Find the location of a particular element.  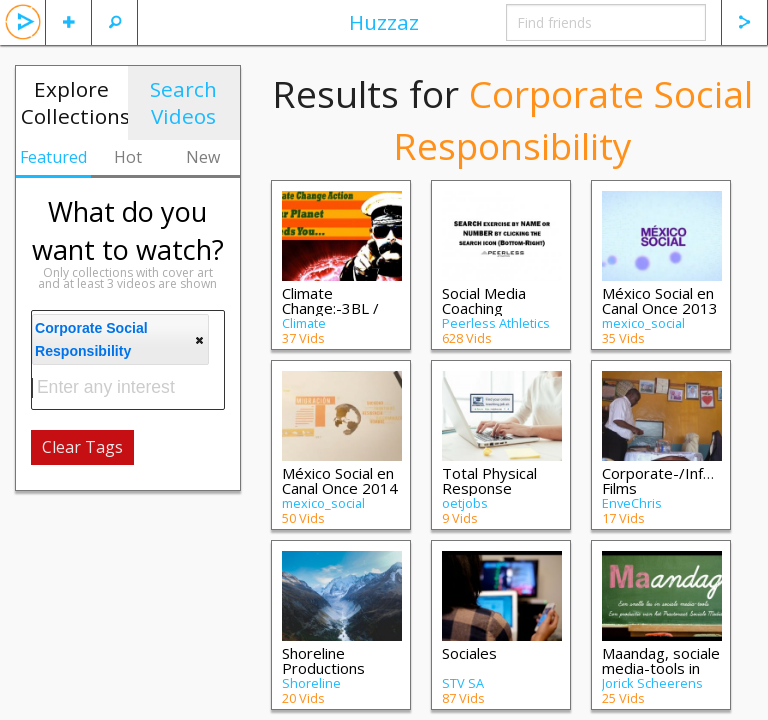

Maandag, sociale media-tools in het onde is located at coordinates (661, 668).